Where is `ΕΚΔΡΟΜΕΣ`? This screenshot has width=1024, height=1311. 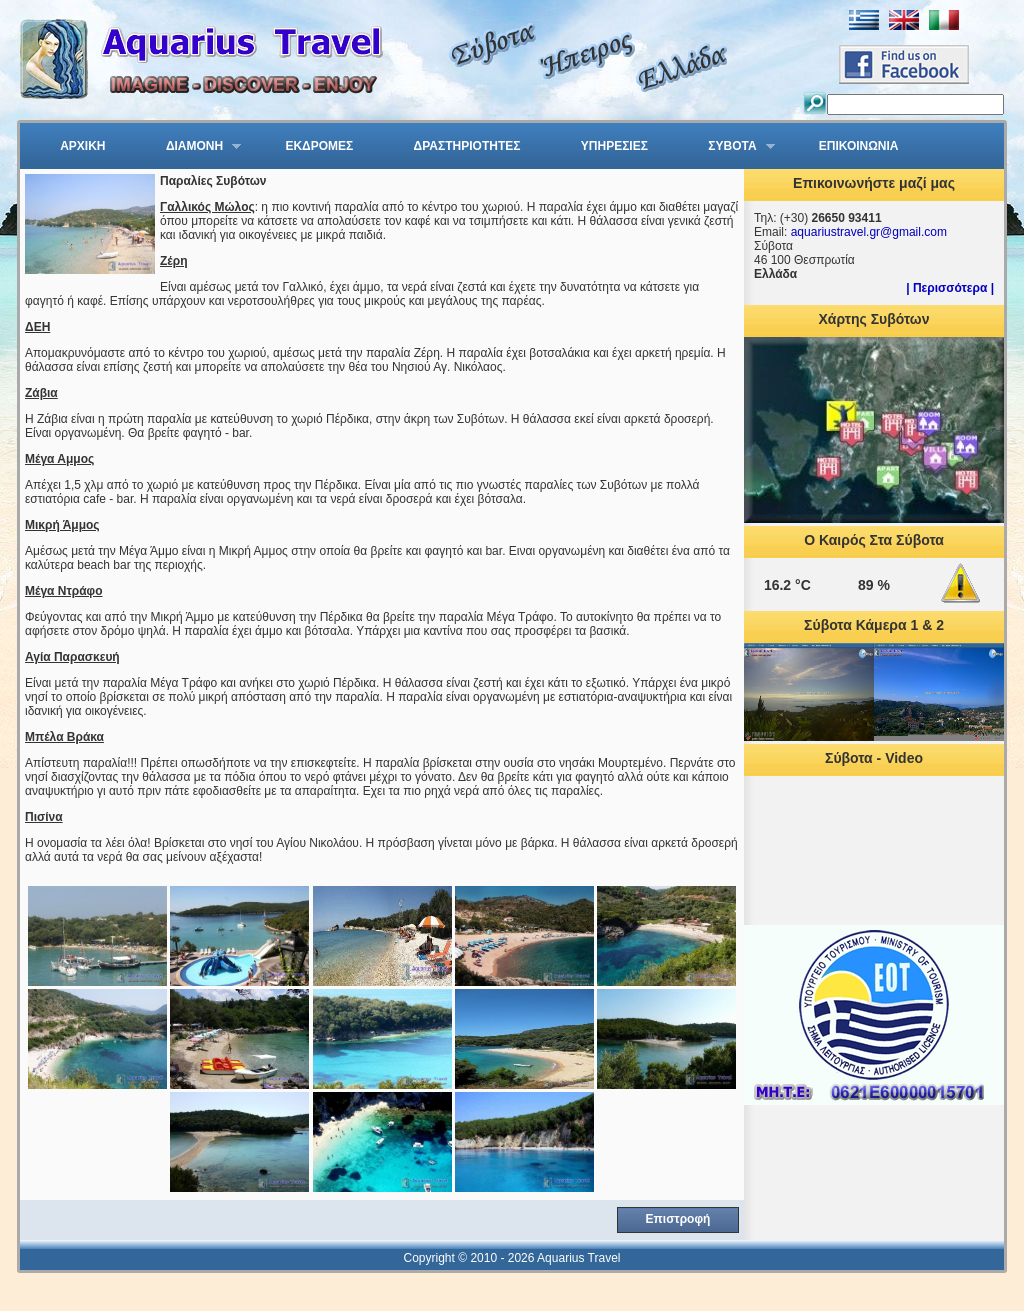 ΕΚΔΡΟΜΕΣ is located at coordinates (319, 146).